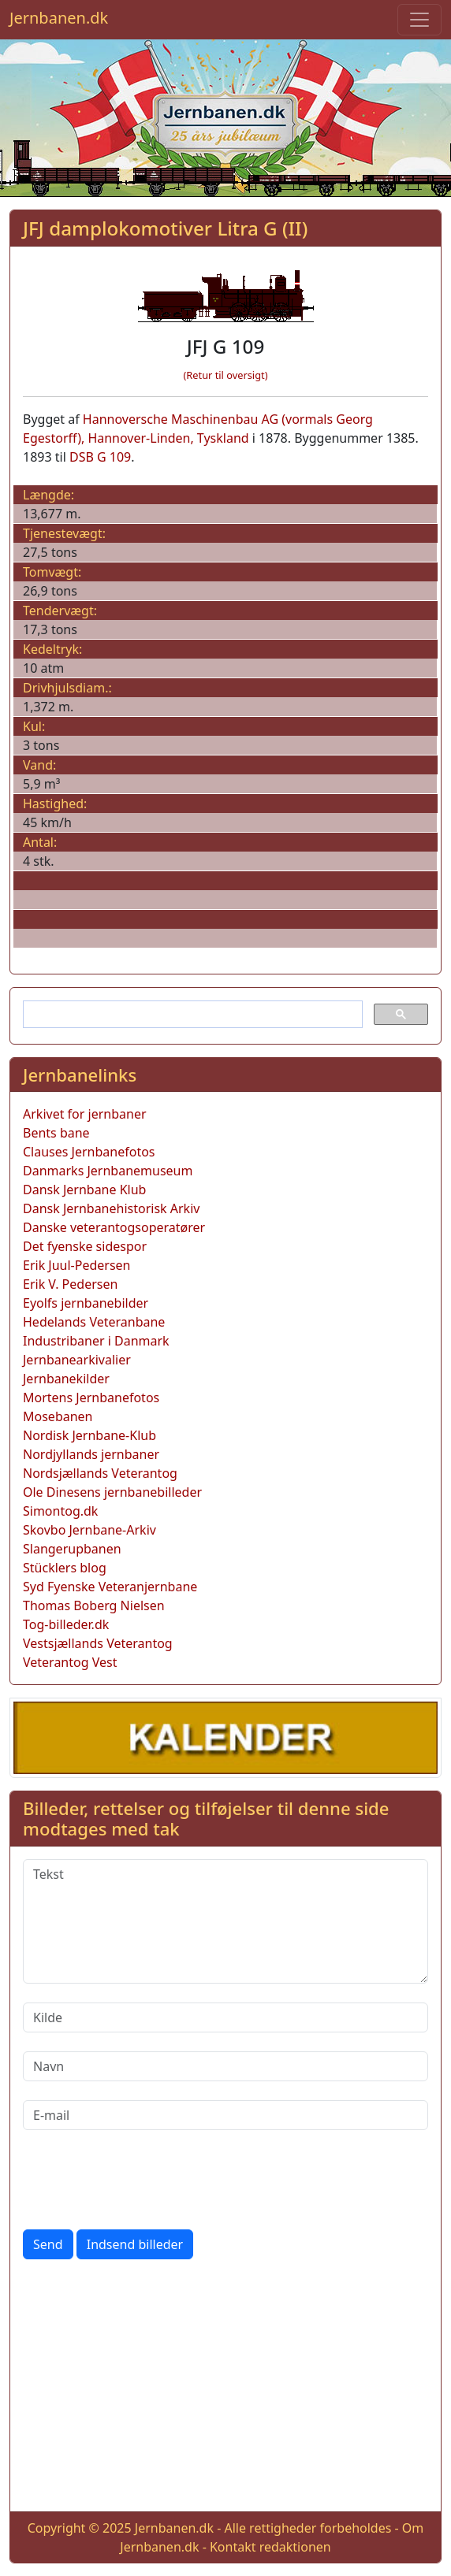 This screenshot has width=451, height=2576. Describe the element at coordinates (143, 2179) in the screenshot. I see `[presentation]` at that location.